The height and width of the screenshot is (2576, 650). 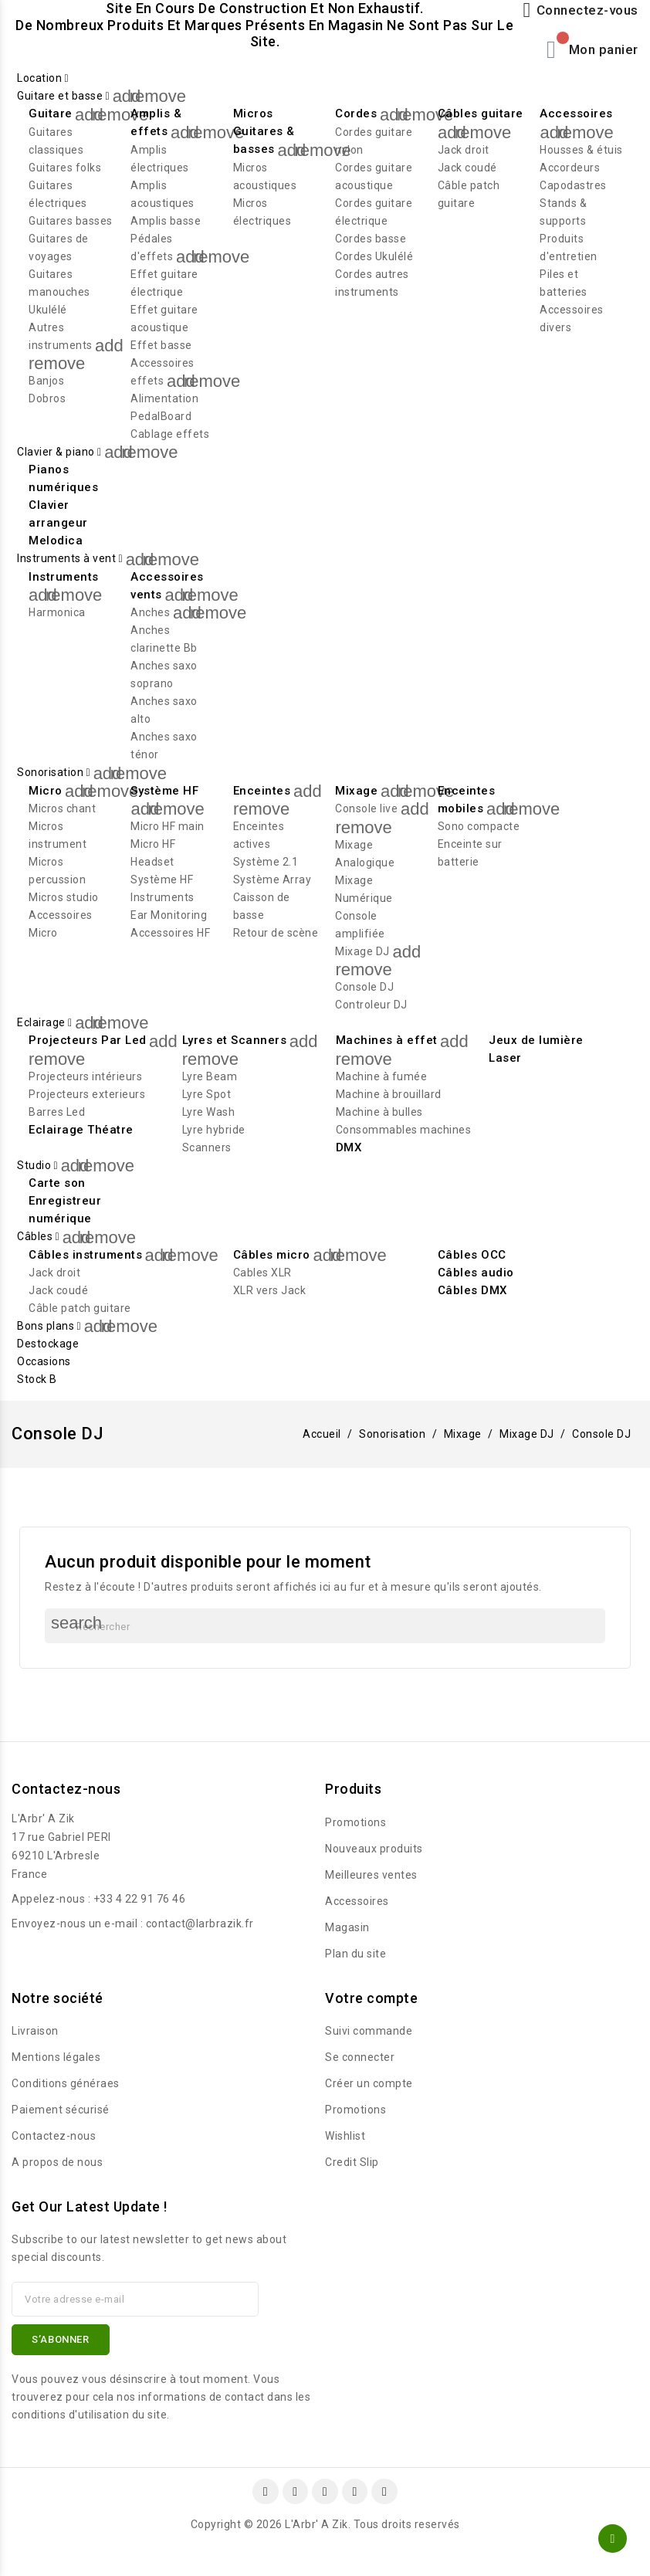 I want to click on Micros studio, so click(x=64, y=897).